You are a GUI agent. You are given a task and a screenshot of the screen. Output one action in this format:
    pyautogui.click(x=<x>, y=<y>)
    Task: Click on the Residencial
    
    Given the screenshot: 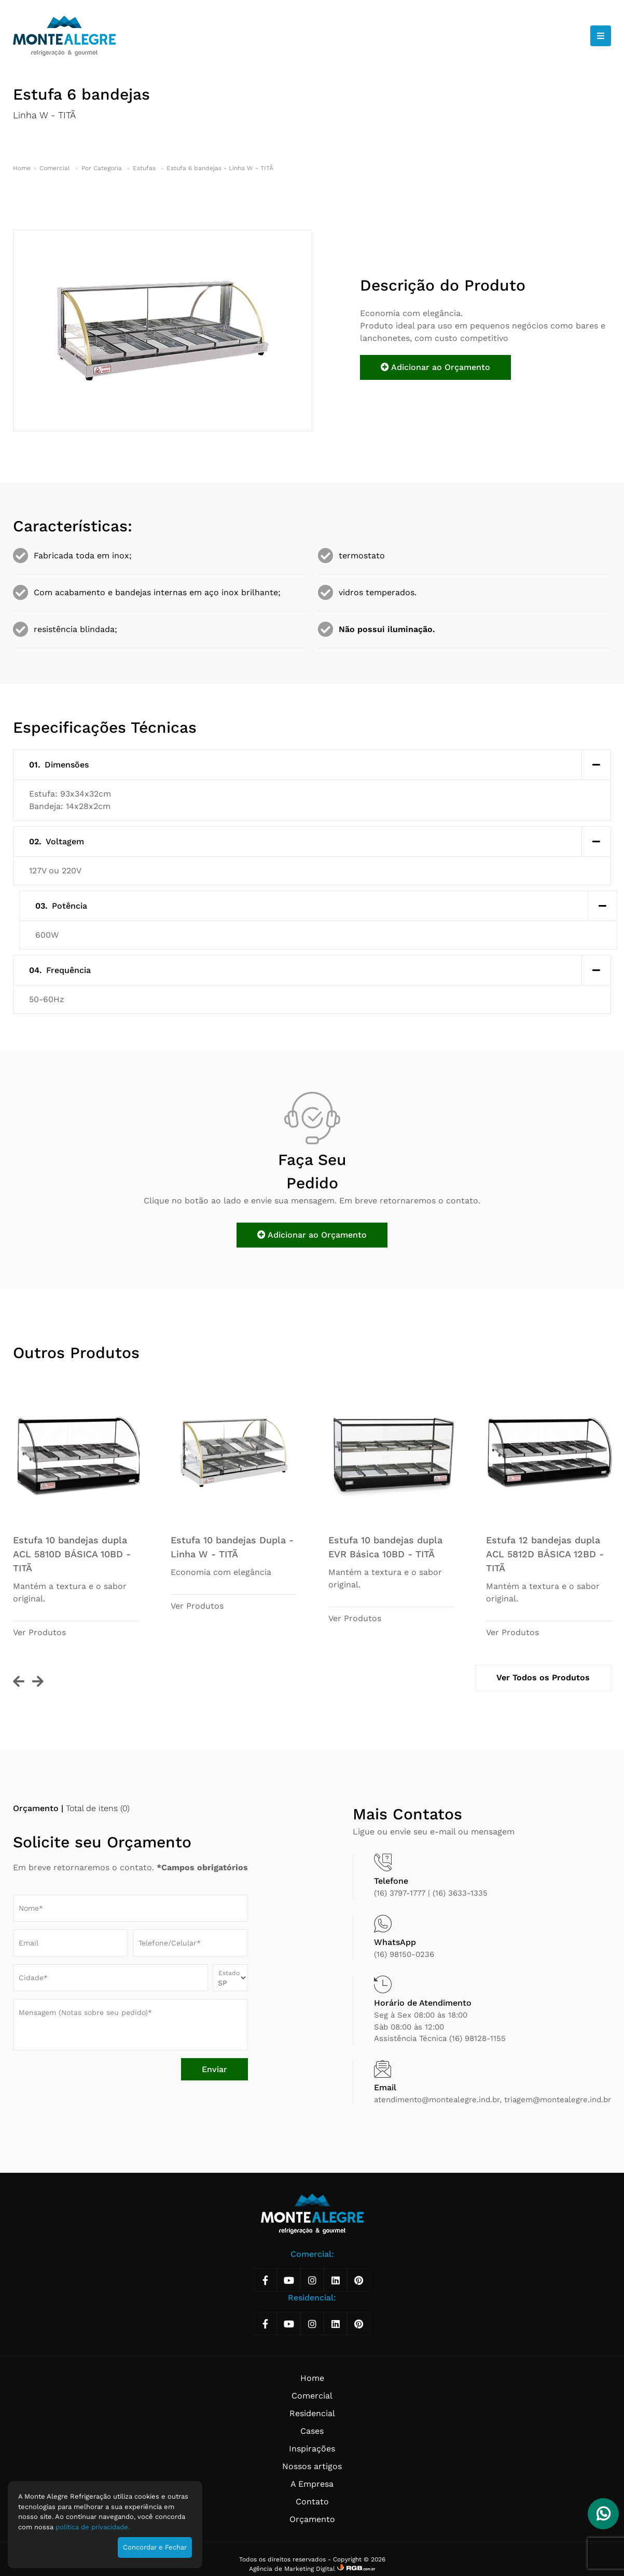 What is the action you would take?
    pyautogui.click(x=312, y=2413)
    